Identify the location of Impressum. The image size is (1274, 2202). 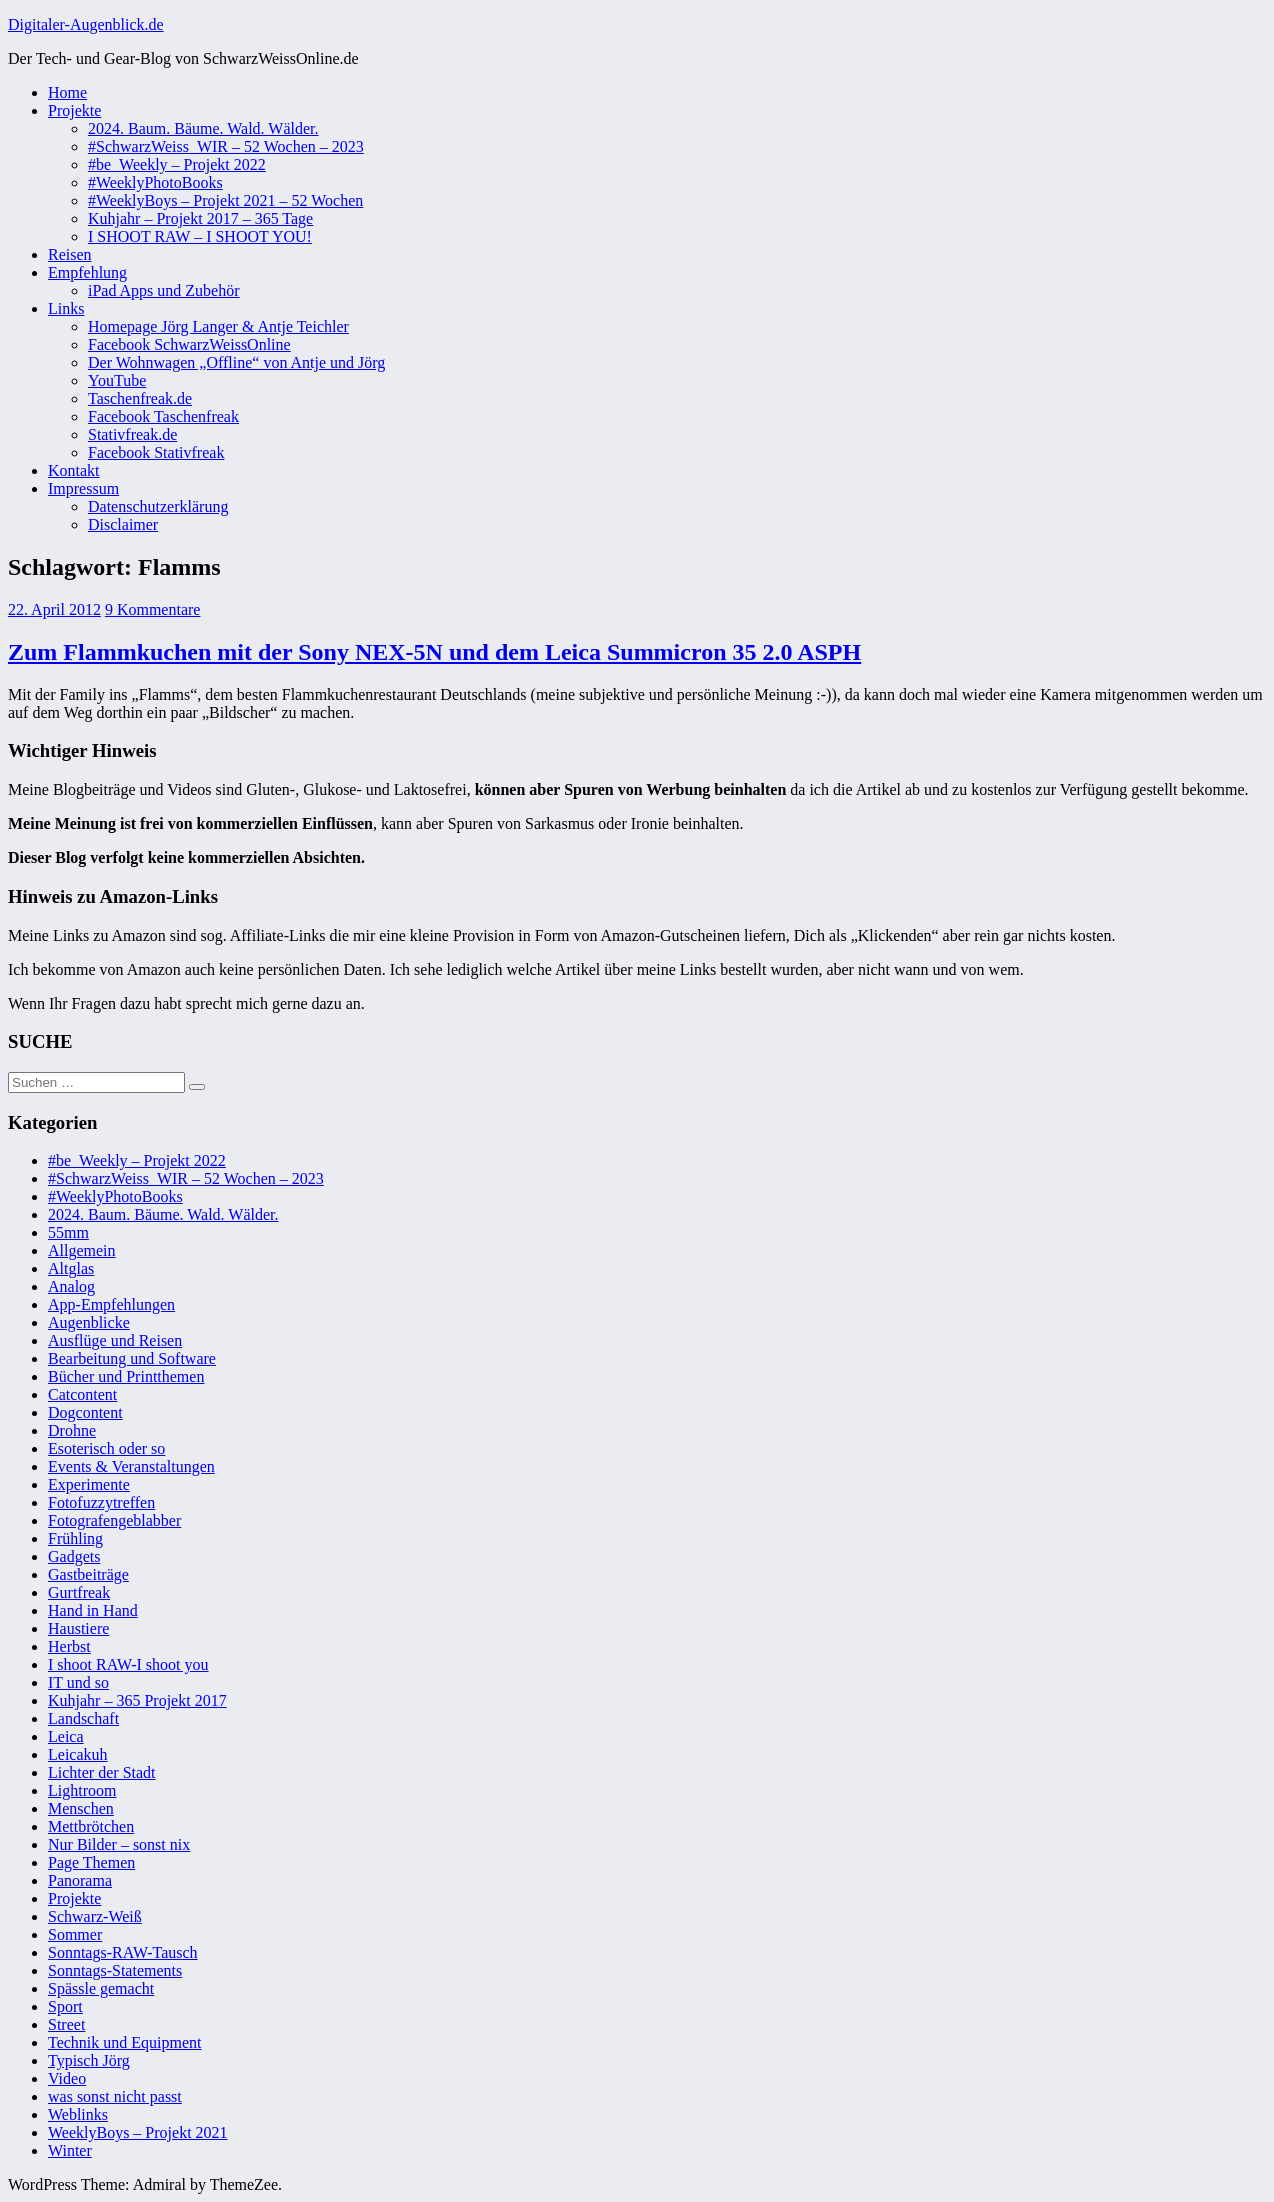
(83, 488).